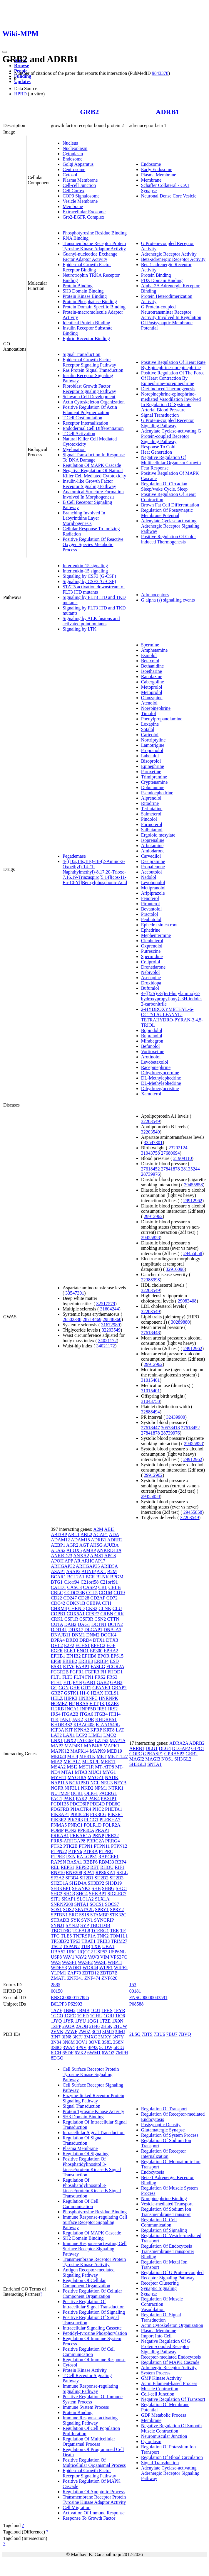 This screenshot has width=209, height=2576. Describe the element at coordinates (152, 745) in the screenshot. I see `Lamotrigine` at that location.